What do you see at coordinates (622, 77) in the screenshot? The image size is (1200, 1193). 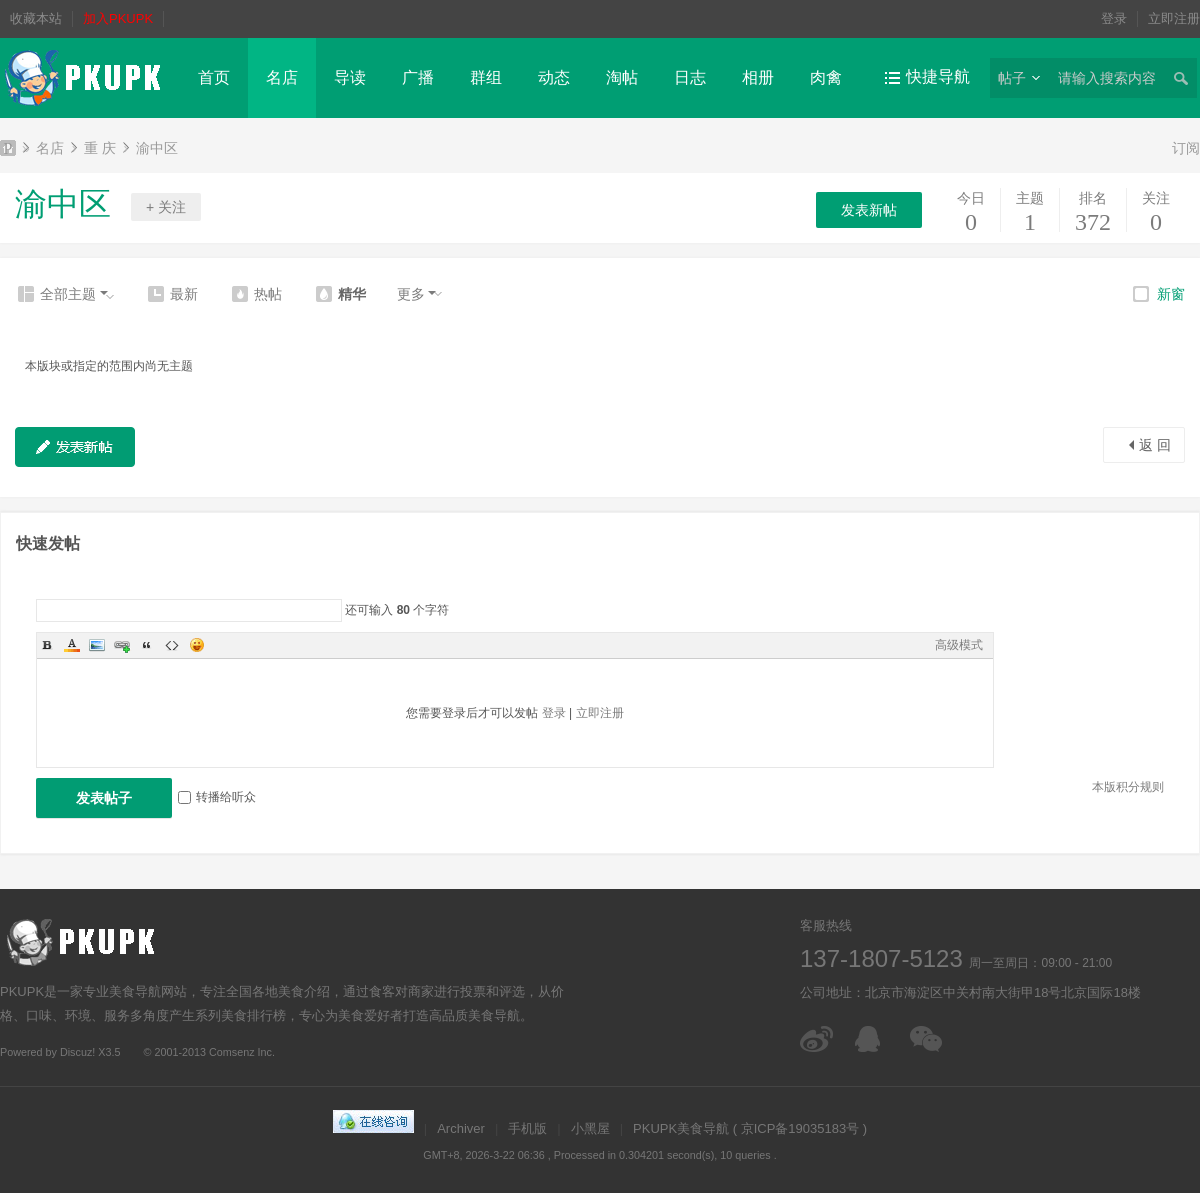 I see `淘帖` at bounding box center [622, 77].